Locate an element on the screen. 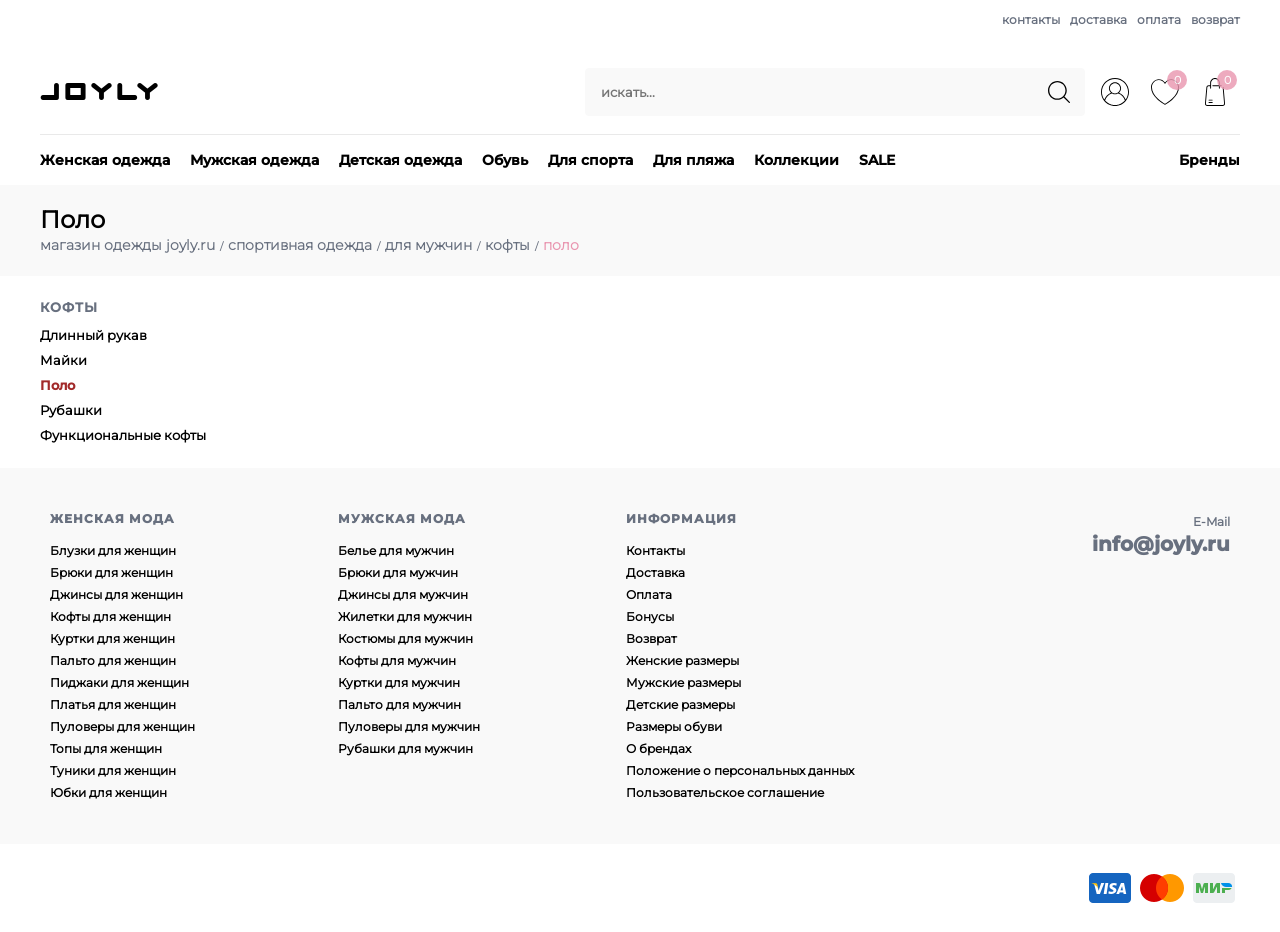  Функциональные кофты is located at coordinates (123, 435).